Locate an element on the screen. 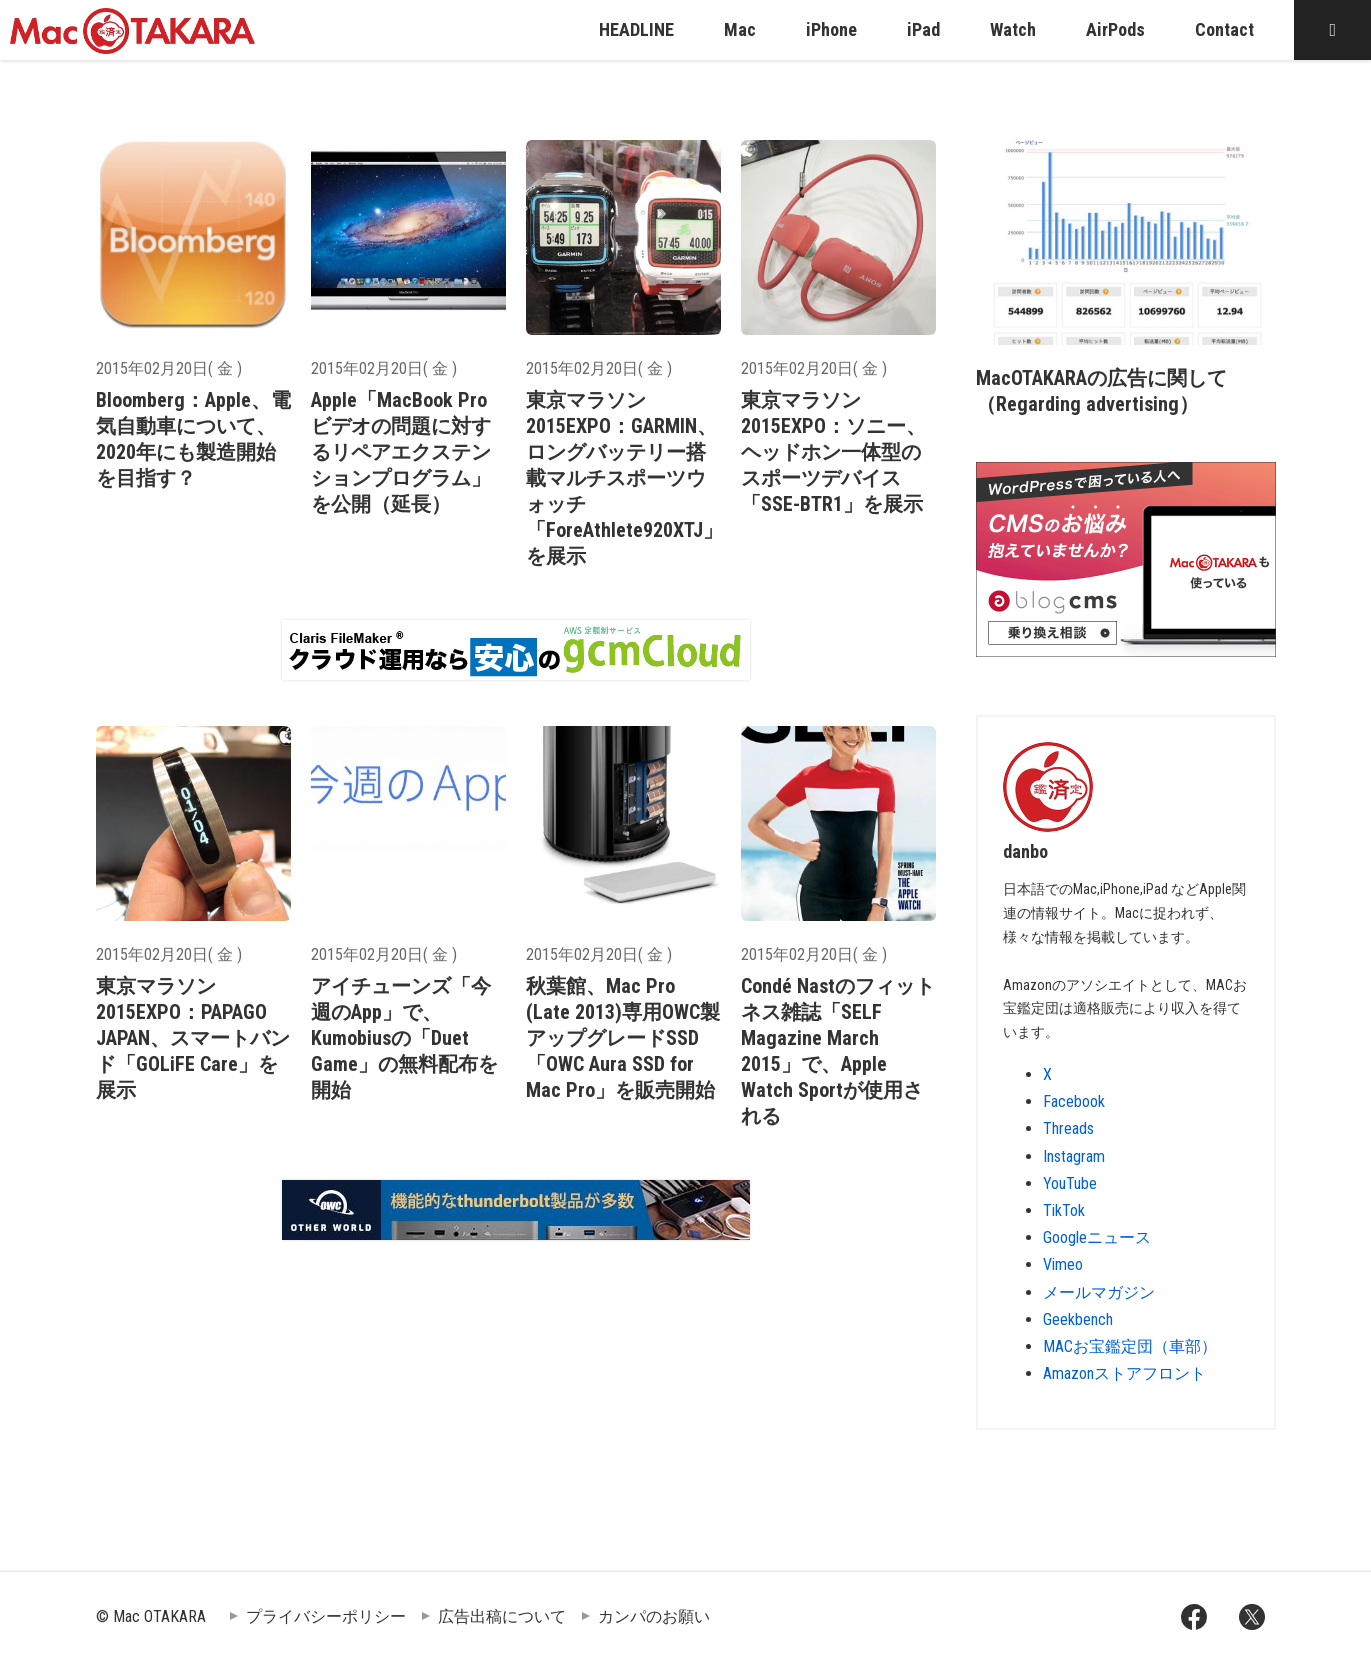  MACお宝鑑定団（車部） is located at coordinates (1130, 1346).